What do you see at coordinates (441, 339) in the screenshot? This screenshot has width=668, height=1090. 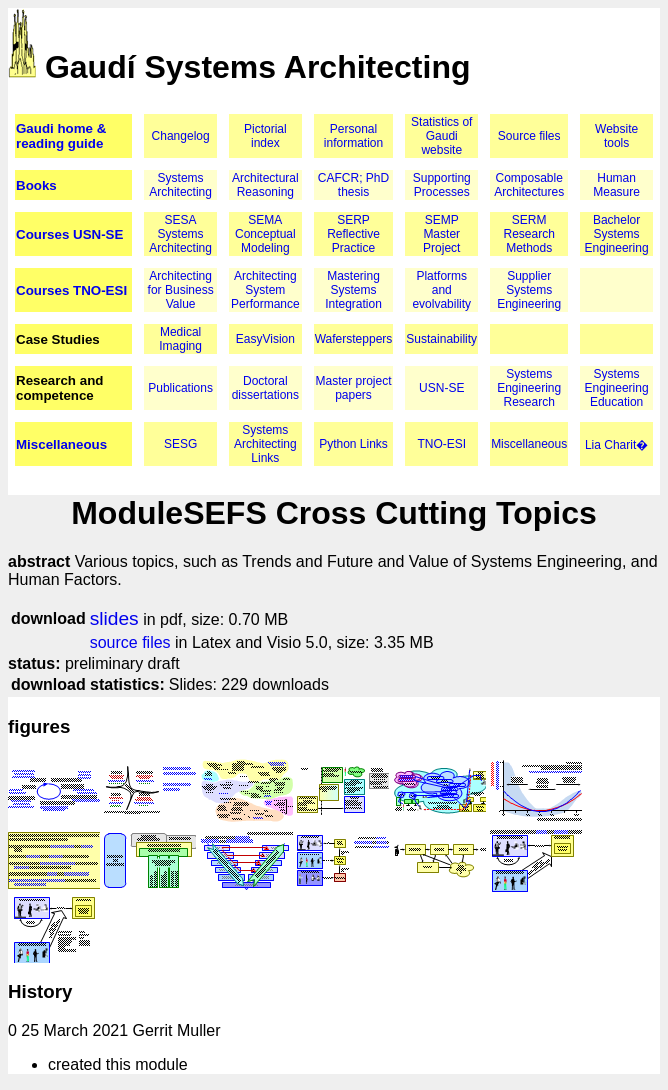 I see `Sustainability` at bounding box center [441, 339].